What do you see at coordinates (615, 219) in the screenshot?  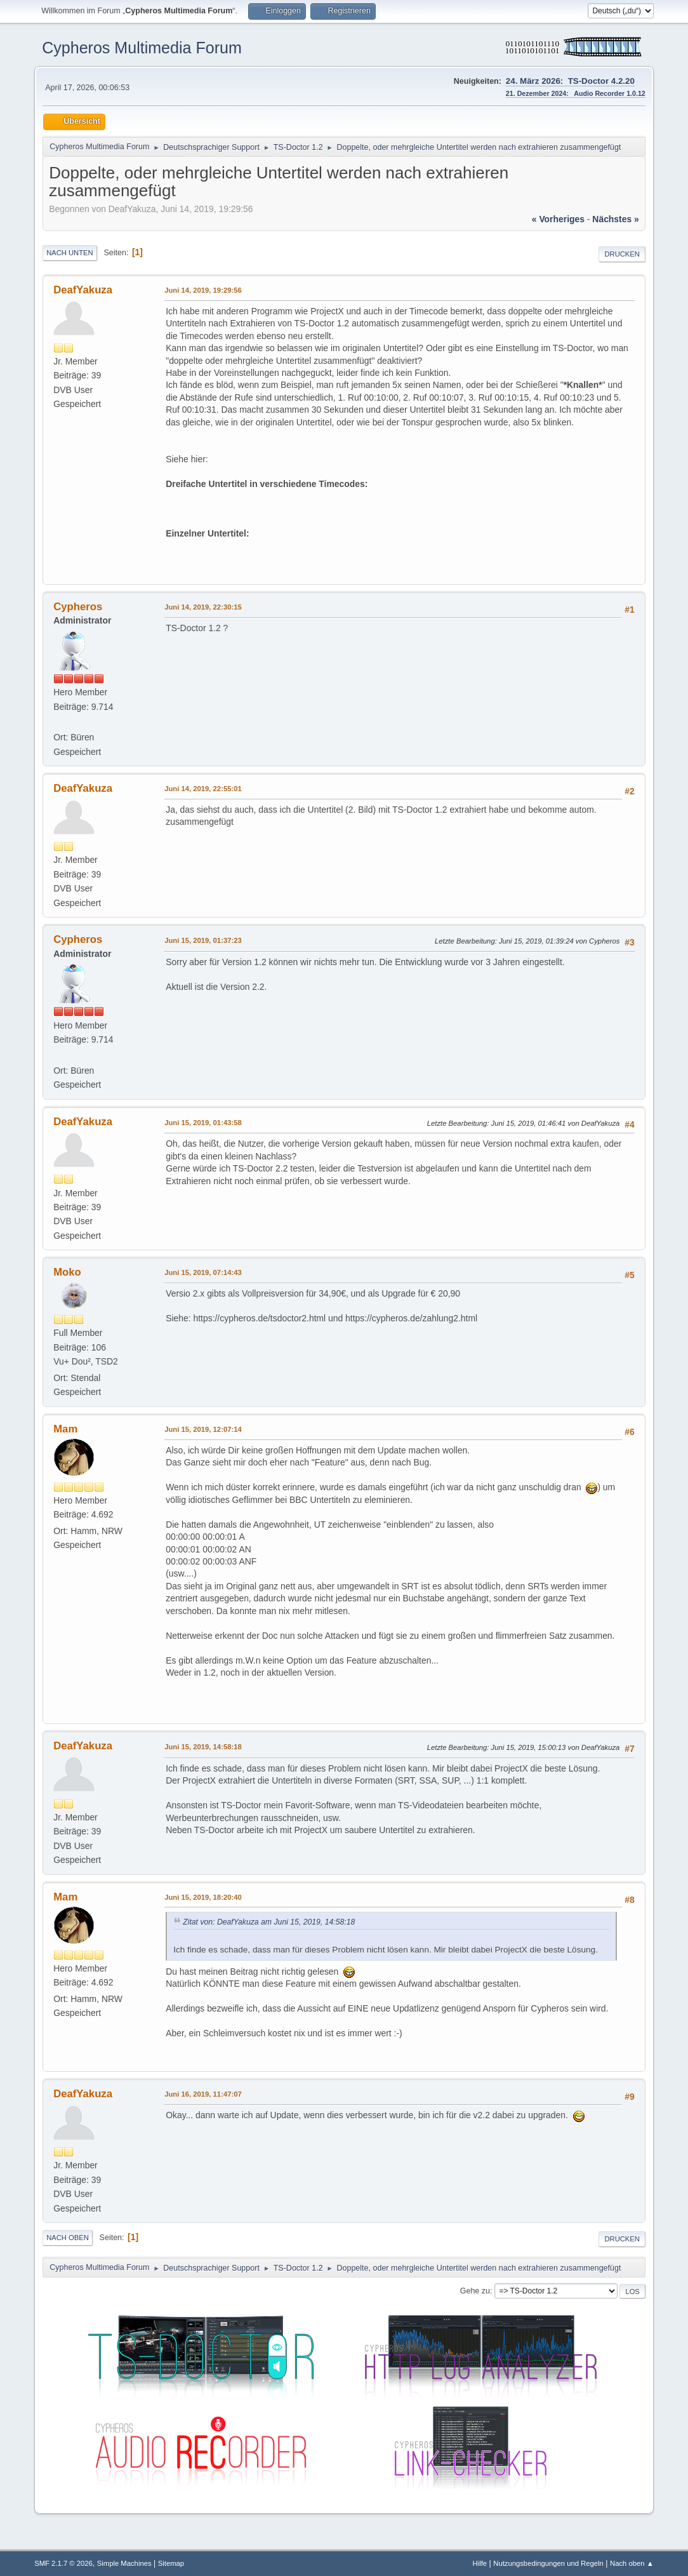 I see `nächstes »` at bounding box center [615, 219].